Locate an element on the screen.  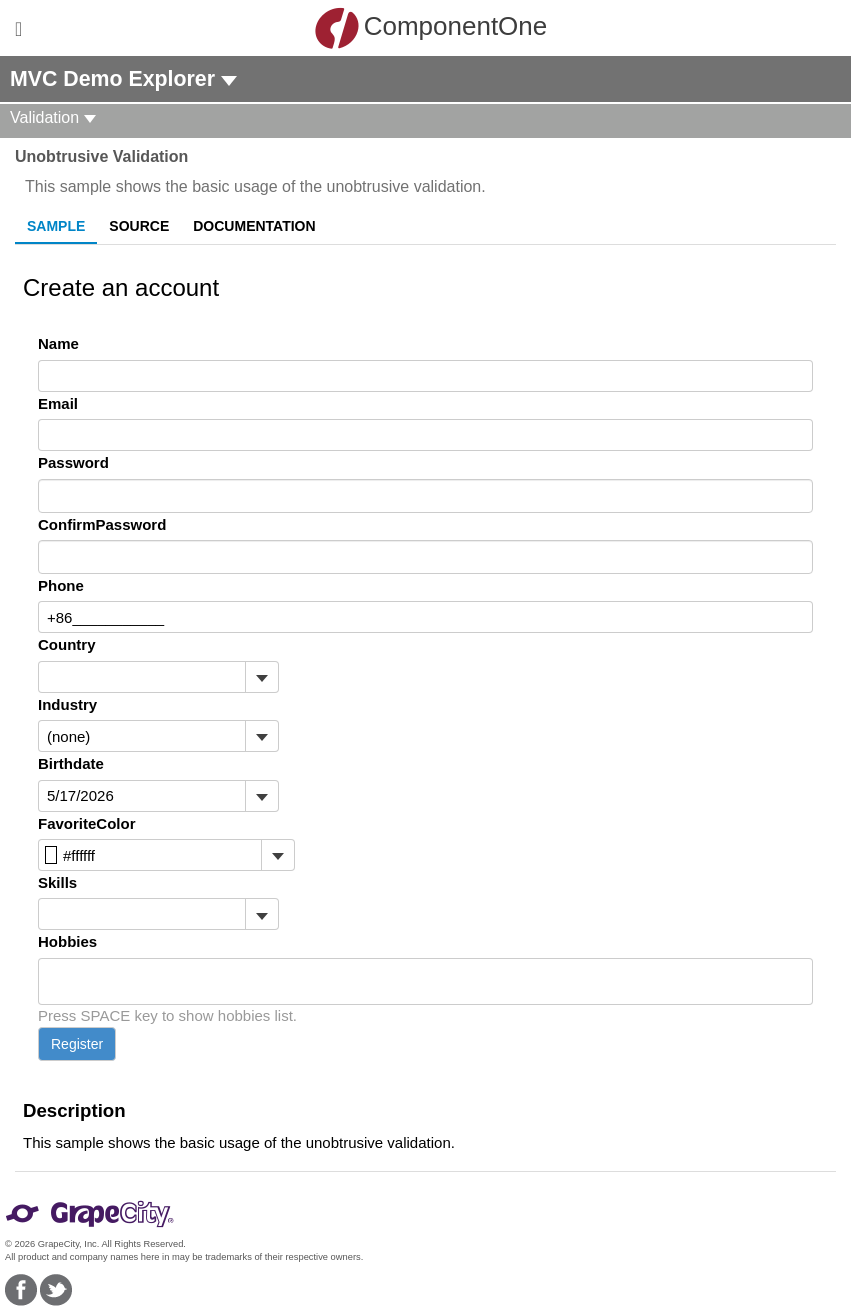
Name is located at coordinates (58, 343).